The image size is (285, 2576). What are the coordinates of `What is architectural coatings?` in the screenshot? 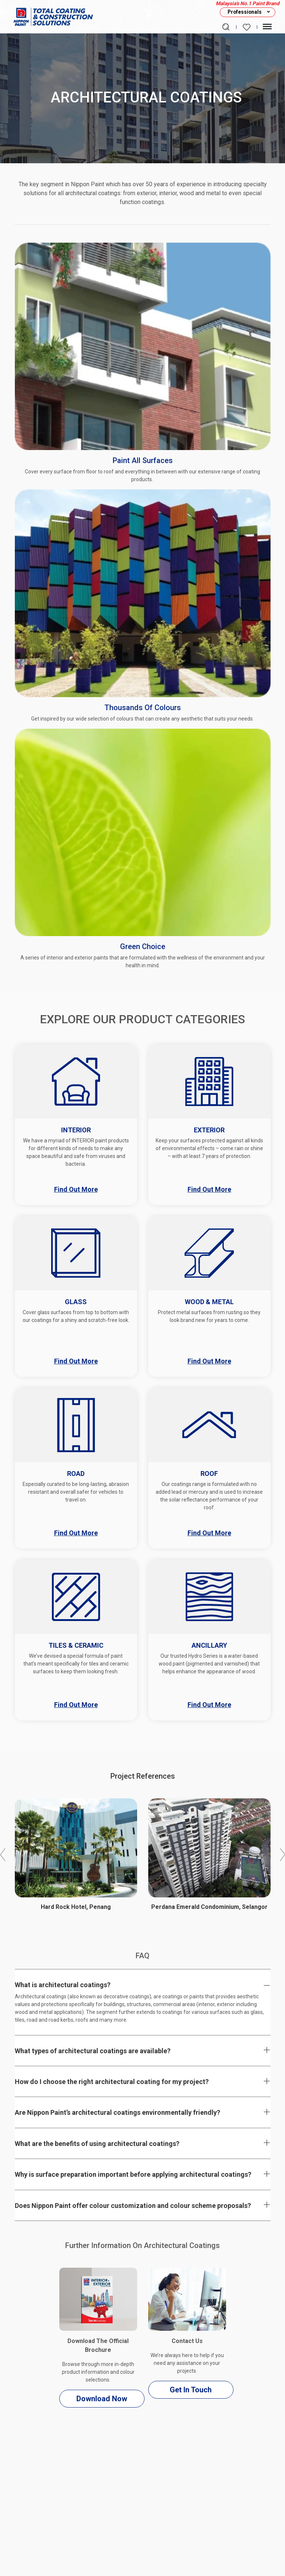 It's located at (62, 1985).